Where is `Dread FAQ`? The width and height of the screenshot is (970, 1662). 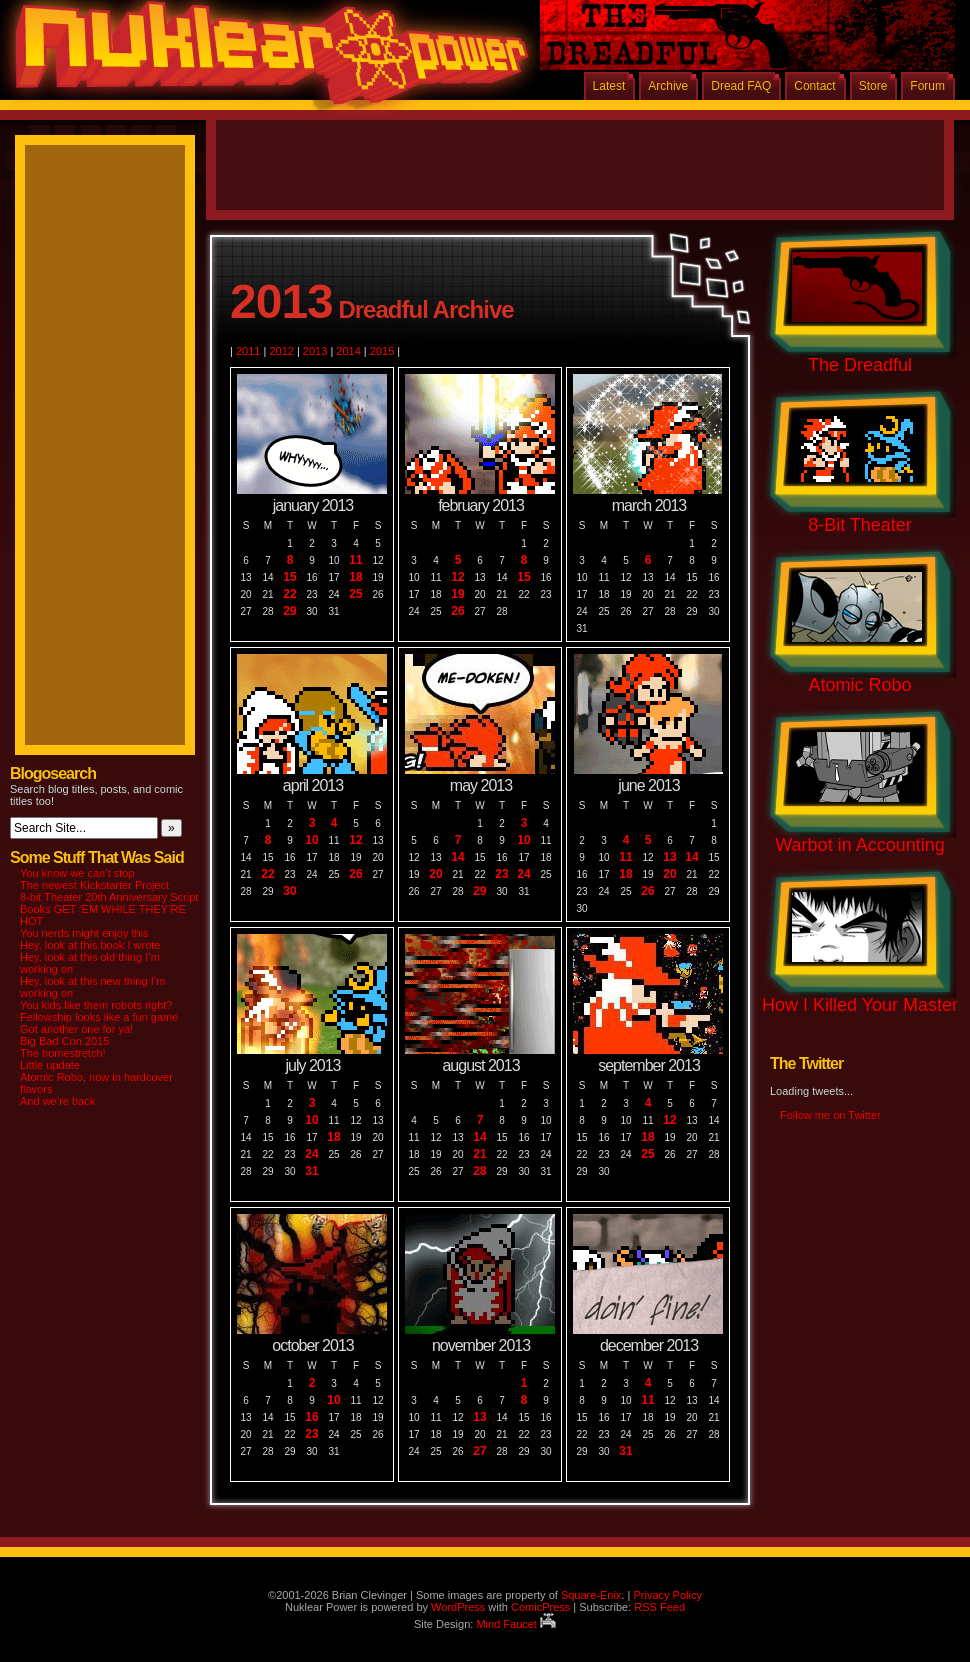
Dread FAQ is located at coordinates (741, 86).